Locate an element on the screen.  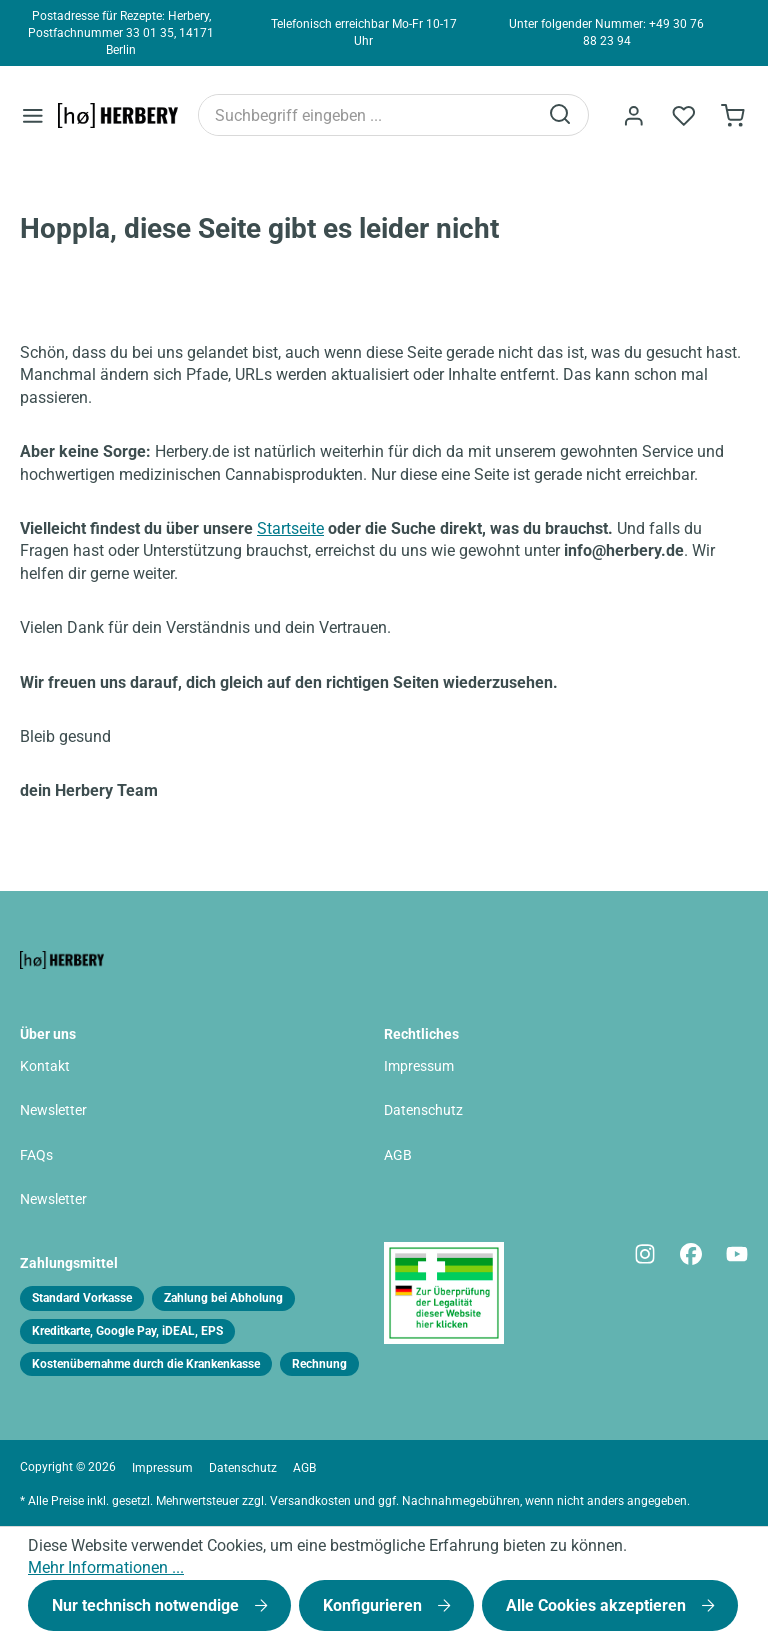
Nur technisch notwendige is located at coordinates (147, 1605).